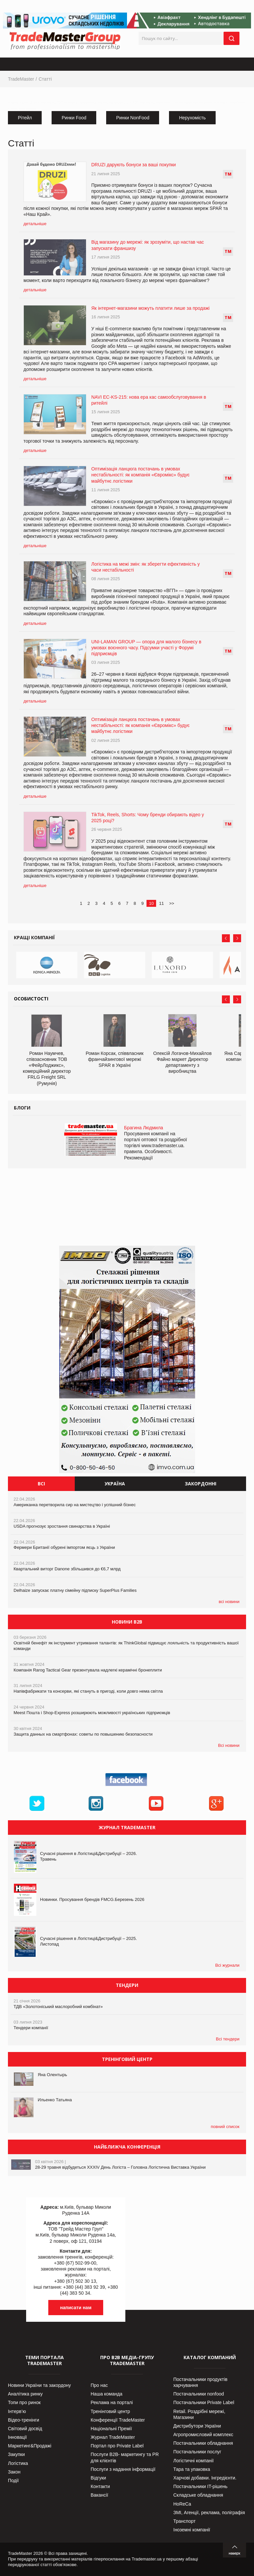 This screenshot has width=254, height=2576. What do you see at coordinates (14, 2472) in the screenshot?
I see `Закон` at bounding box center [14, 2472].